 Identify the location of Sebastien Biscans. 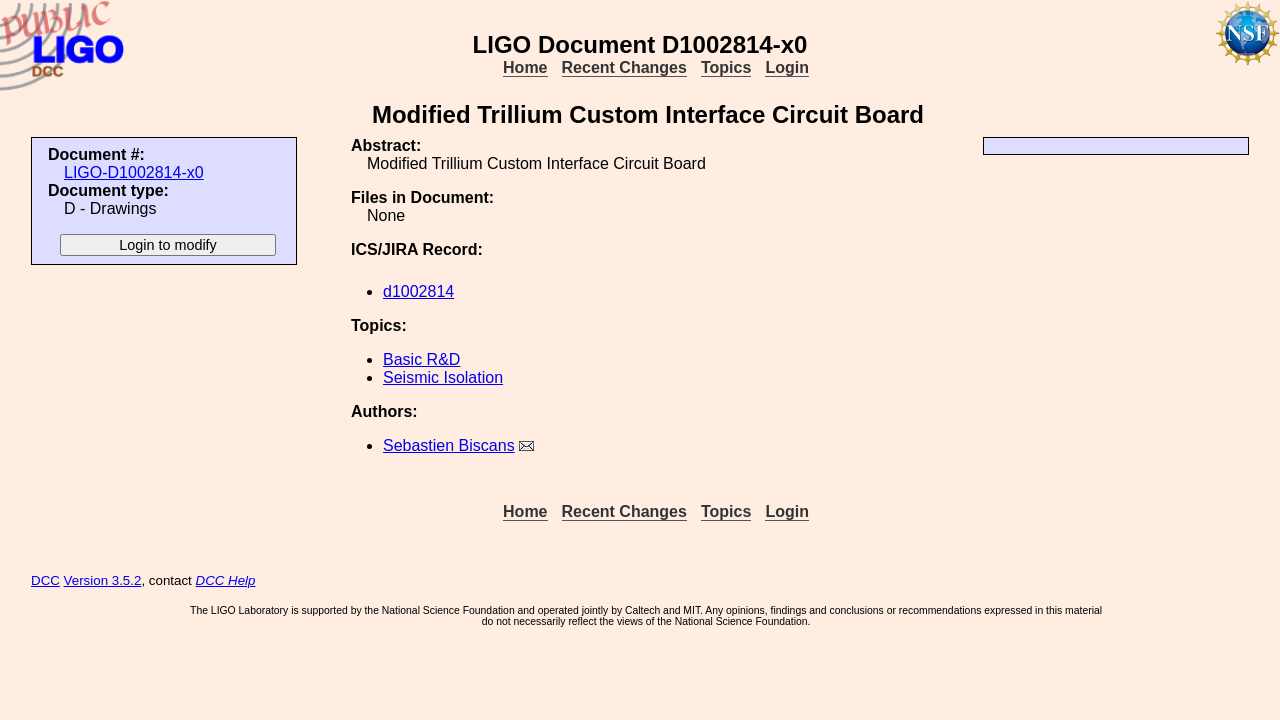
(449, 445).